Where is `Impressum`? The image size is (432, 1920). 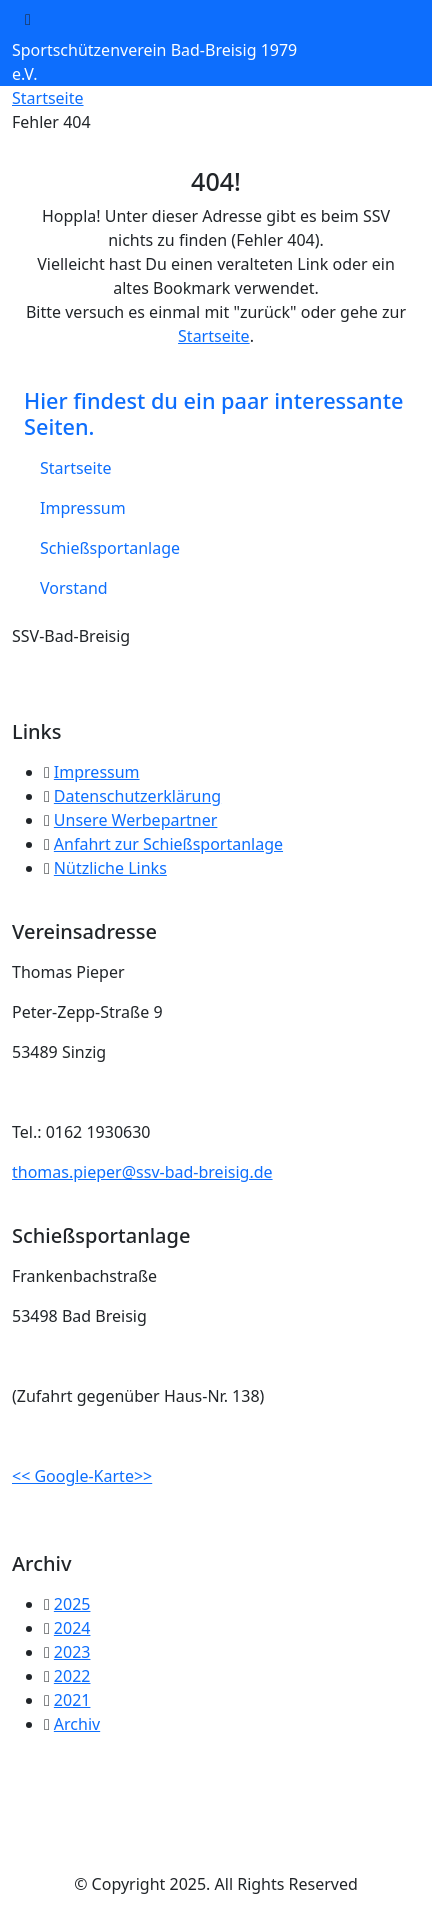
Impressum is located at coordinates (83, 508).